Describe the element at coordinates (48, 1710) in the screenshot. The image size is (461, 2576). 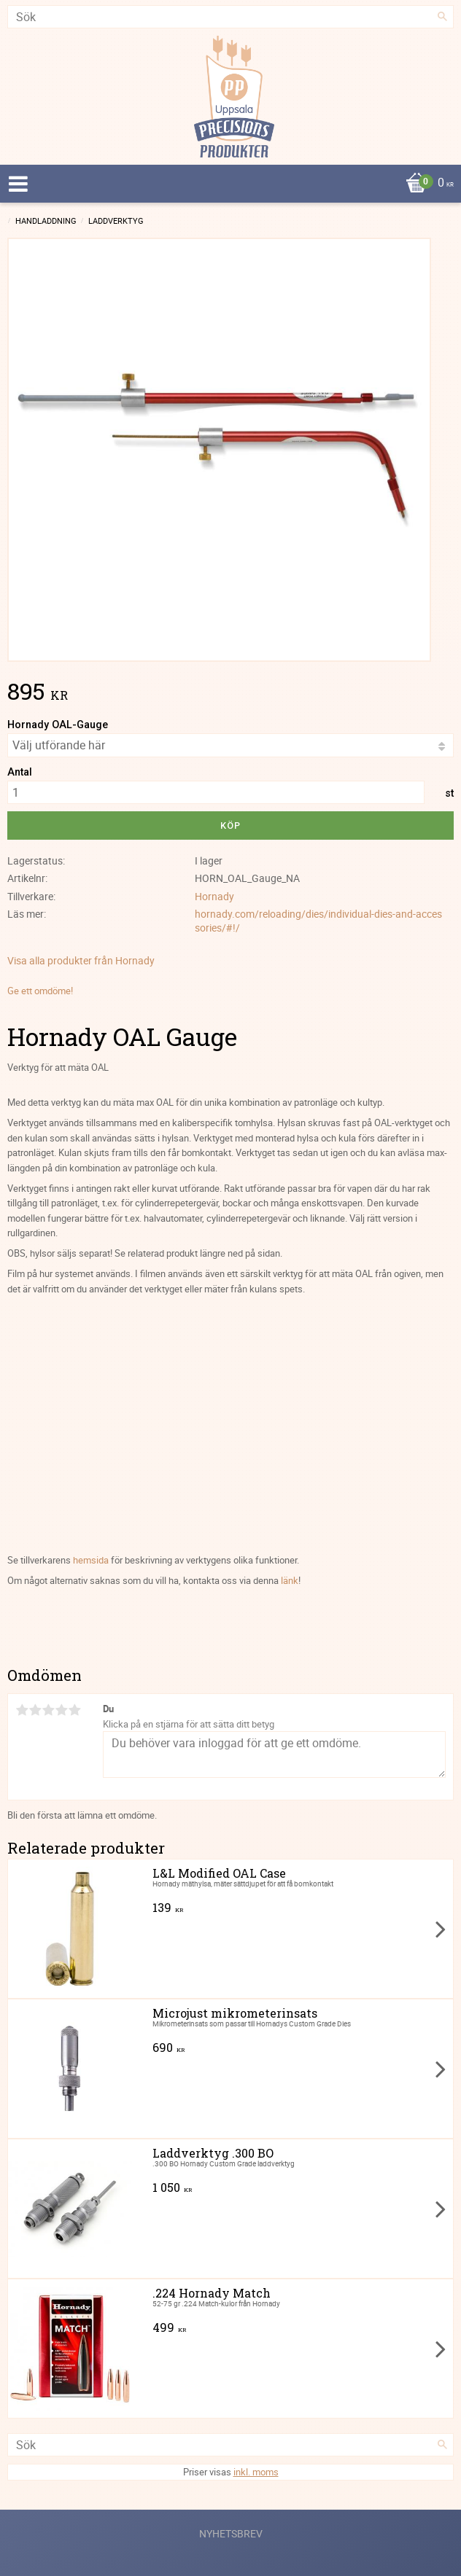
I see `3 stjärnor` at that location.